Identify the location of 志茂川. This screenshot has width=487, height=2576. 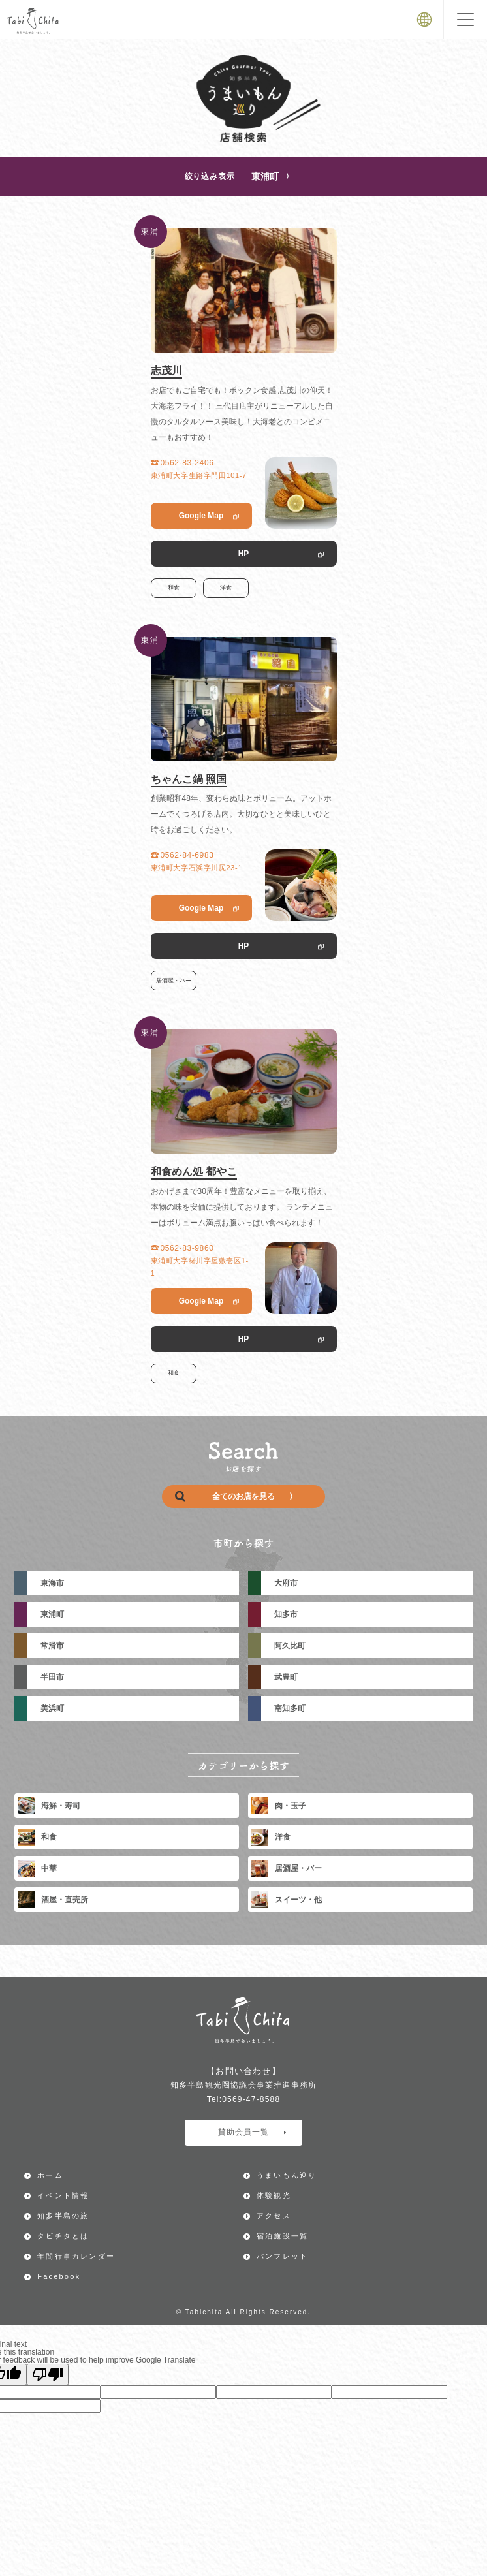
(166, 370).